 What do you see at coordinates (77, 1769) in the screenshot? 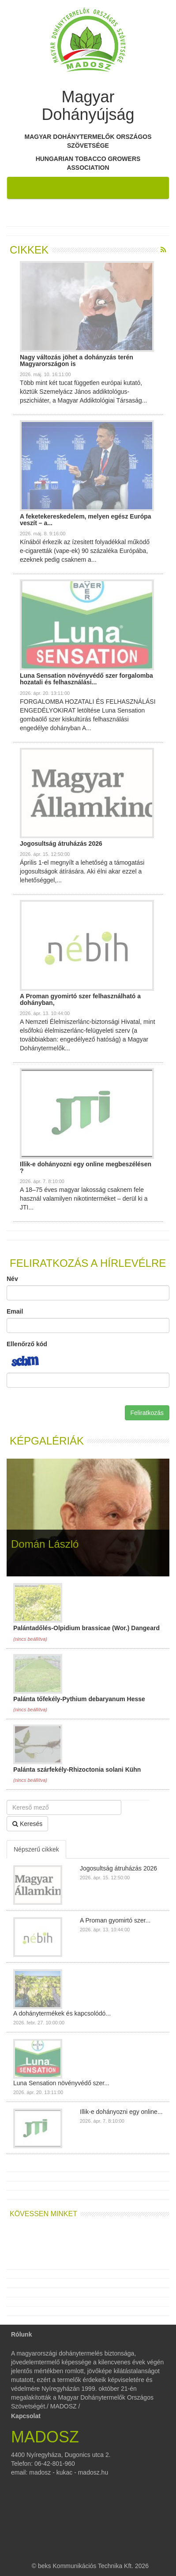
I see `Palánta szárfekély-Rhizoctonia solani Kühn` at bounding box center [77, 1769].